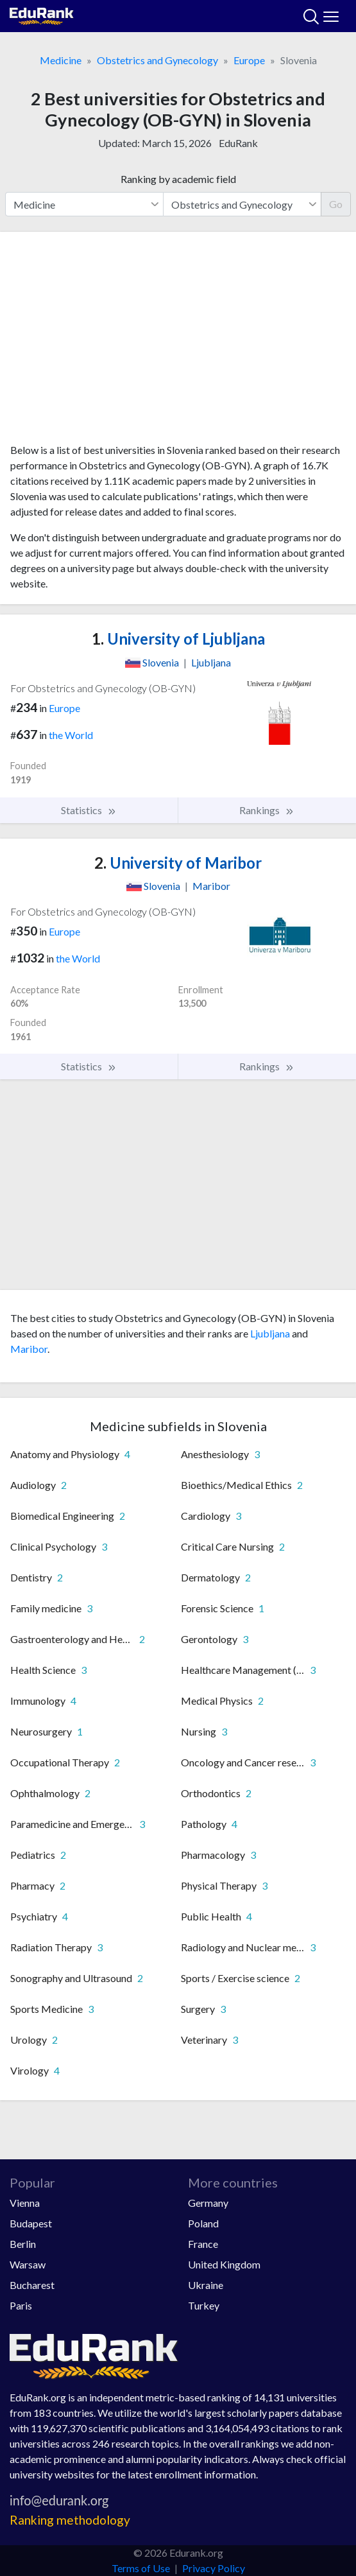 The width and height of the screenshot is (356, 2576). Describe the element at coordinates (89, 810) in the screenshot. I see `Statistics` at that location.